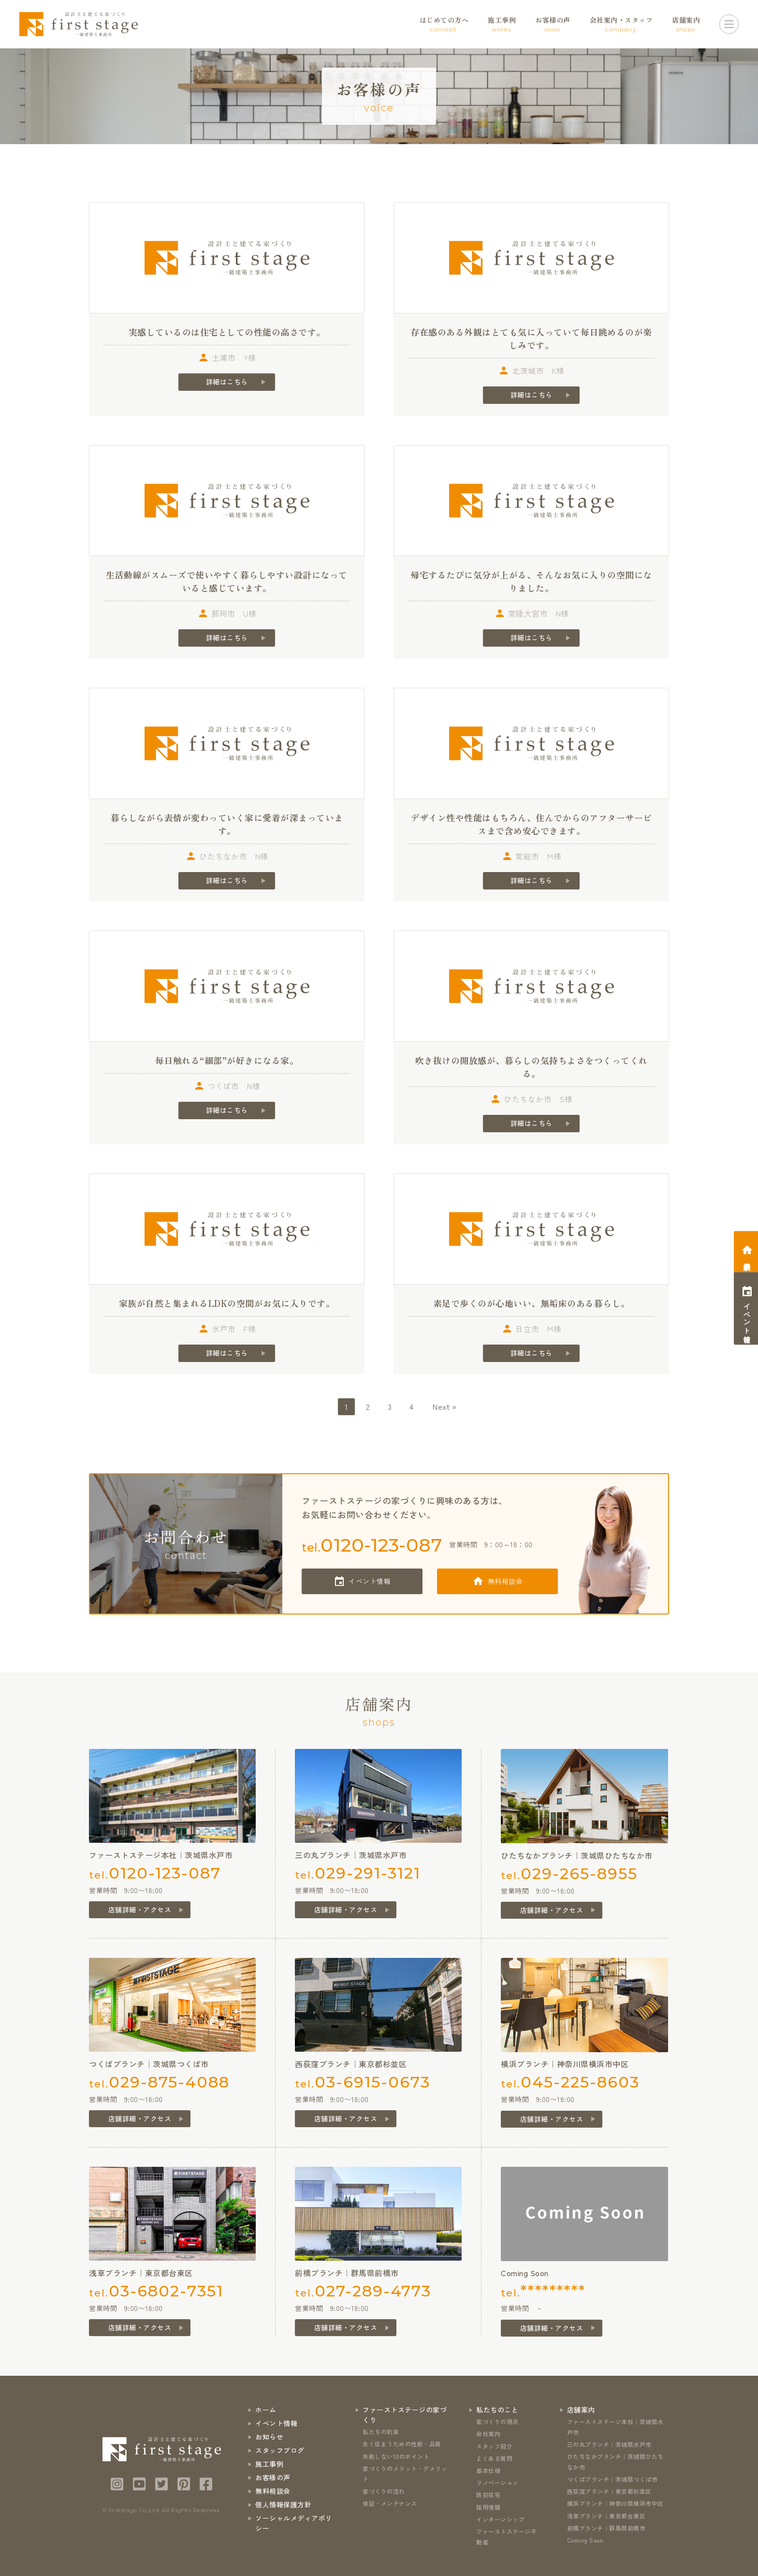  Describe the element at coordinates (390, 2503) in the screenshot. I see `保証・メンテナンス` at that location.